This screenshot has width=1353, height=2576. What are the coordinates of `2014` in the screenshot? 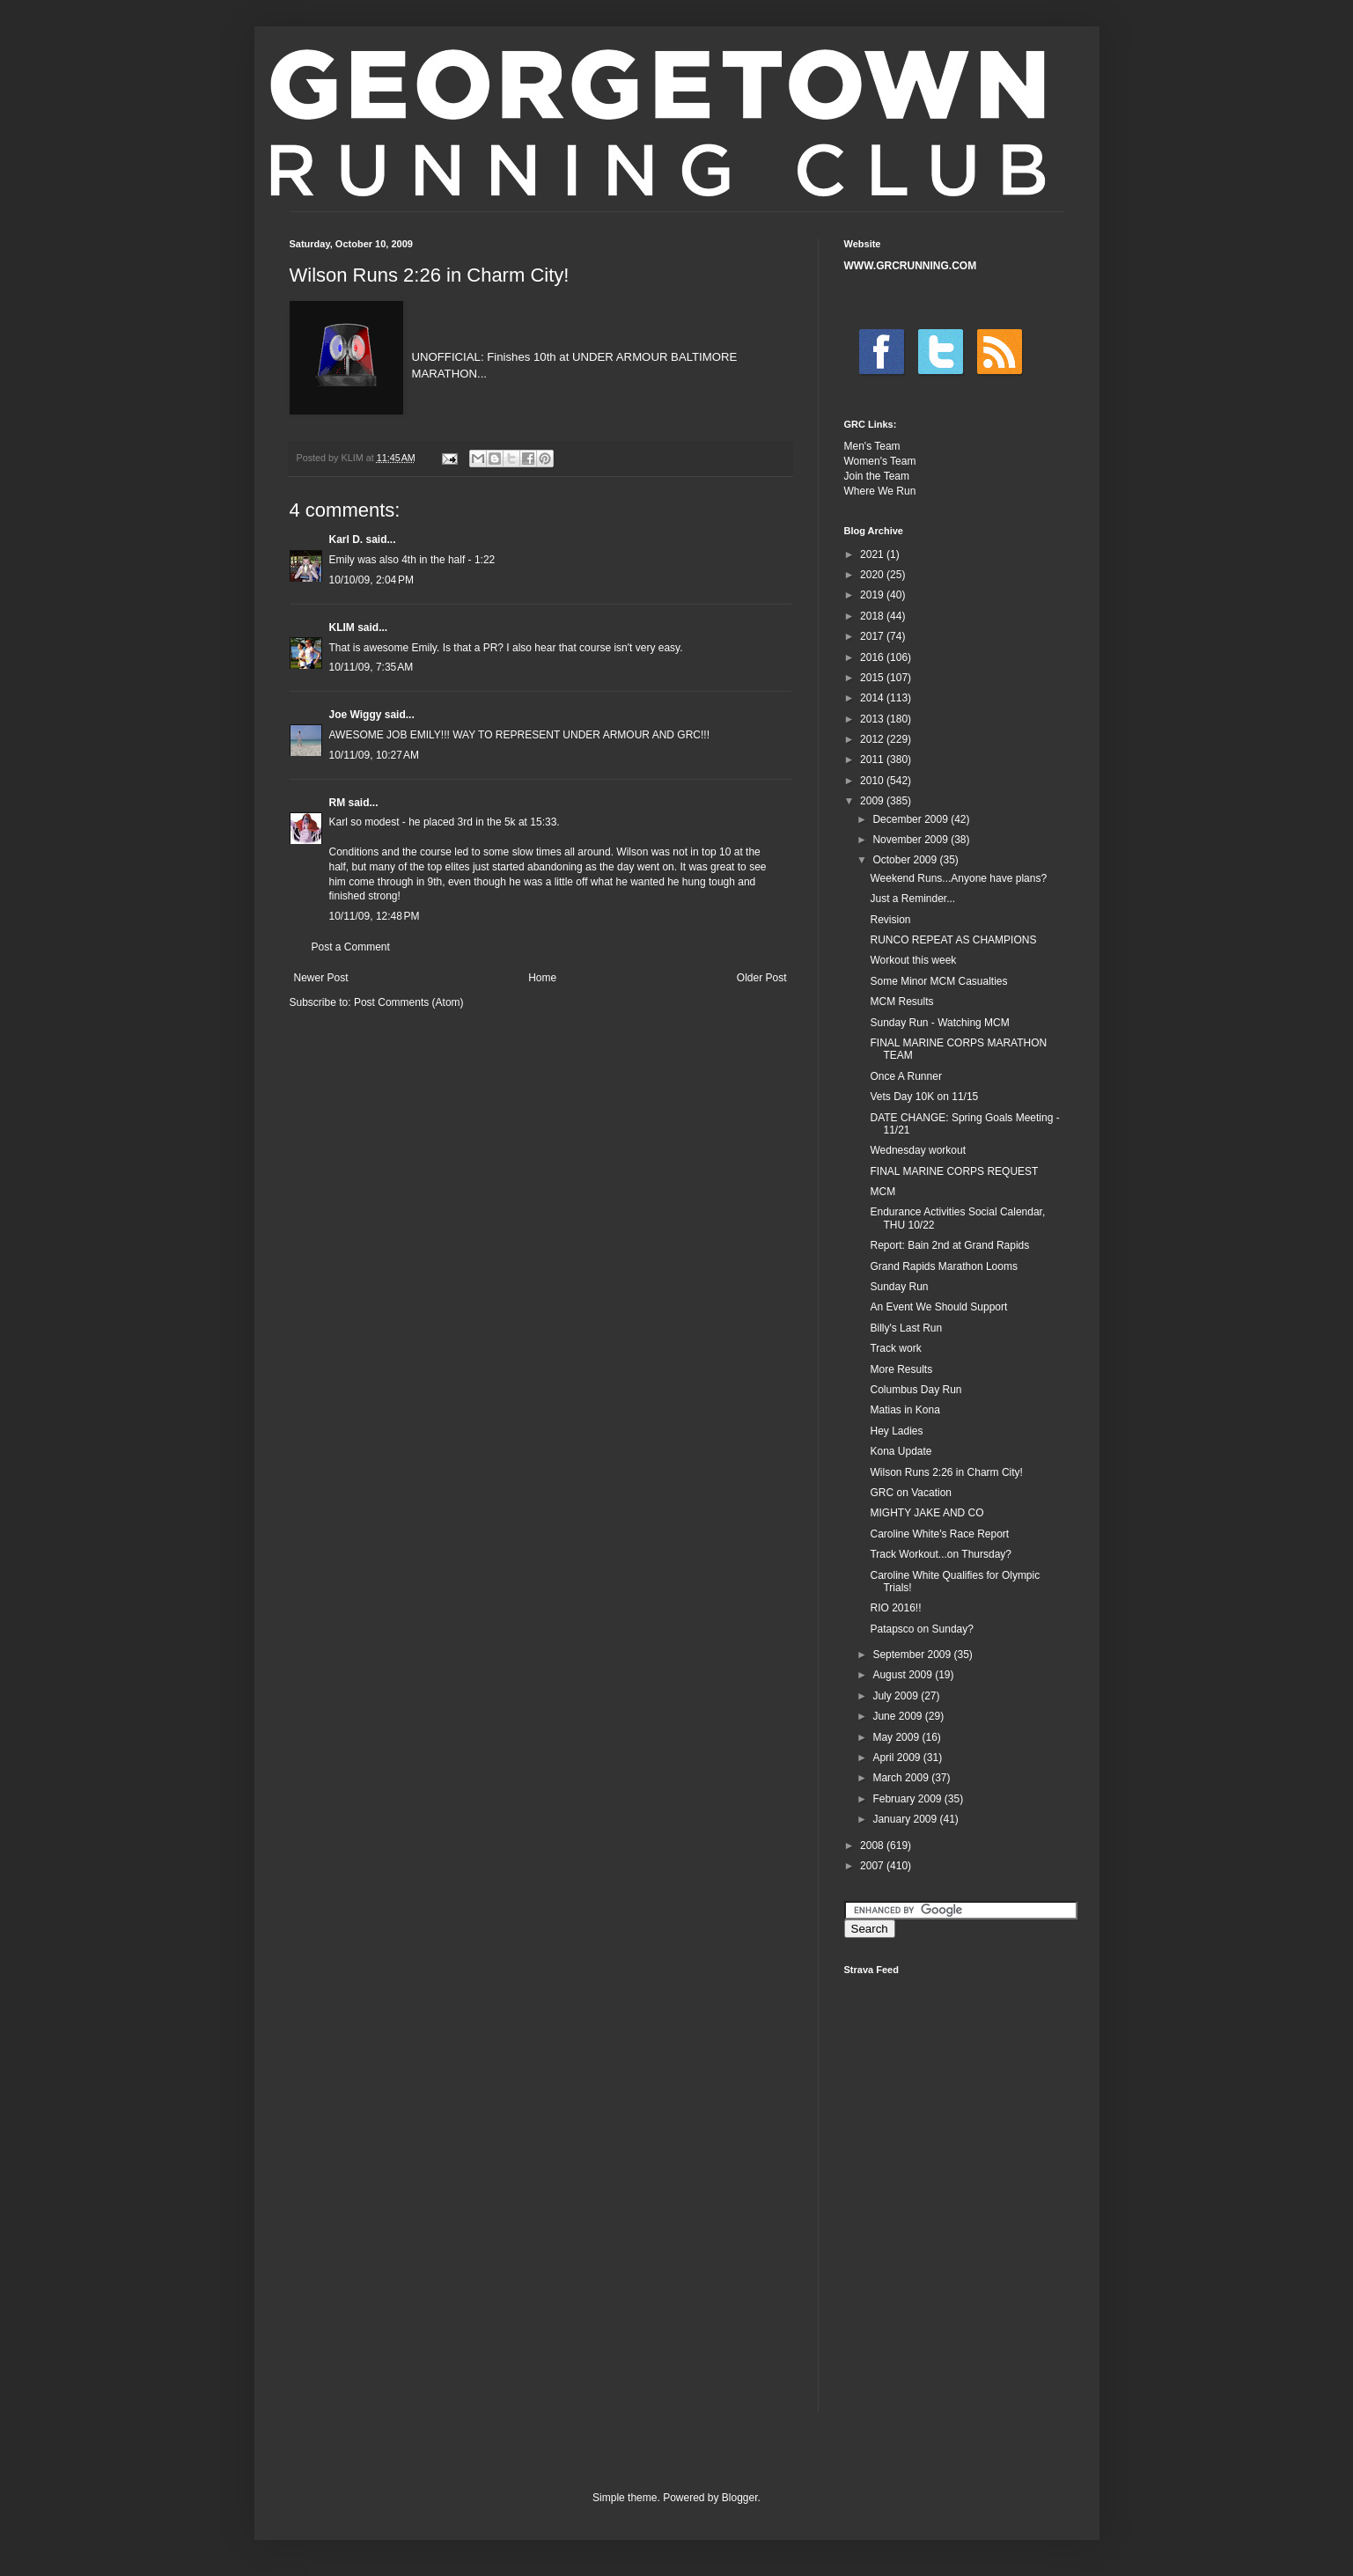 It's located at (873, 698).